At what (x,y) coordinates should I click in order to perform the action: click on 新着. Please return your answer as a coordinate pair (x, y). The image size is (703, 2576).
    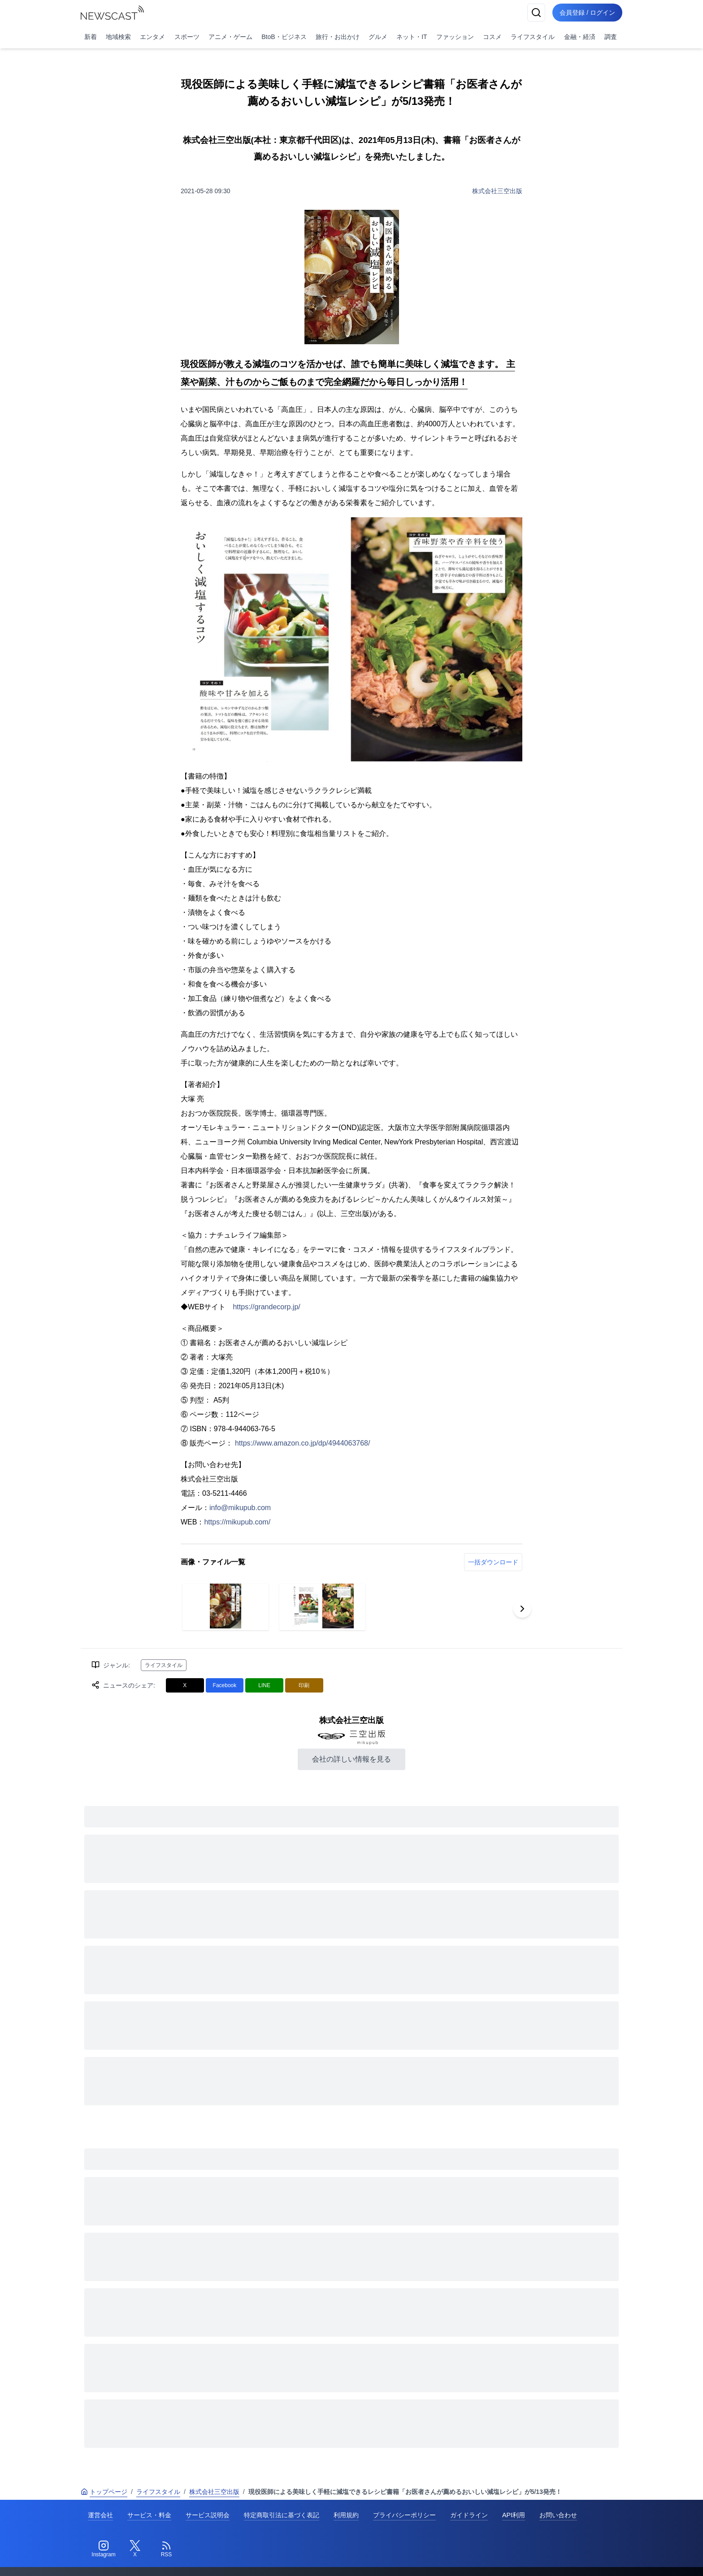
    Looking at the image, I should click on (90, 36).